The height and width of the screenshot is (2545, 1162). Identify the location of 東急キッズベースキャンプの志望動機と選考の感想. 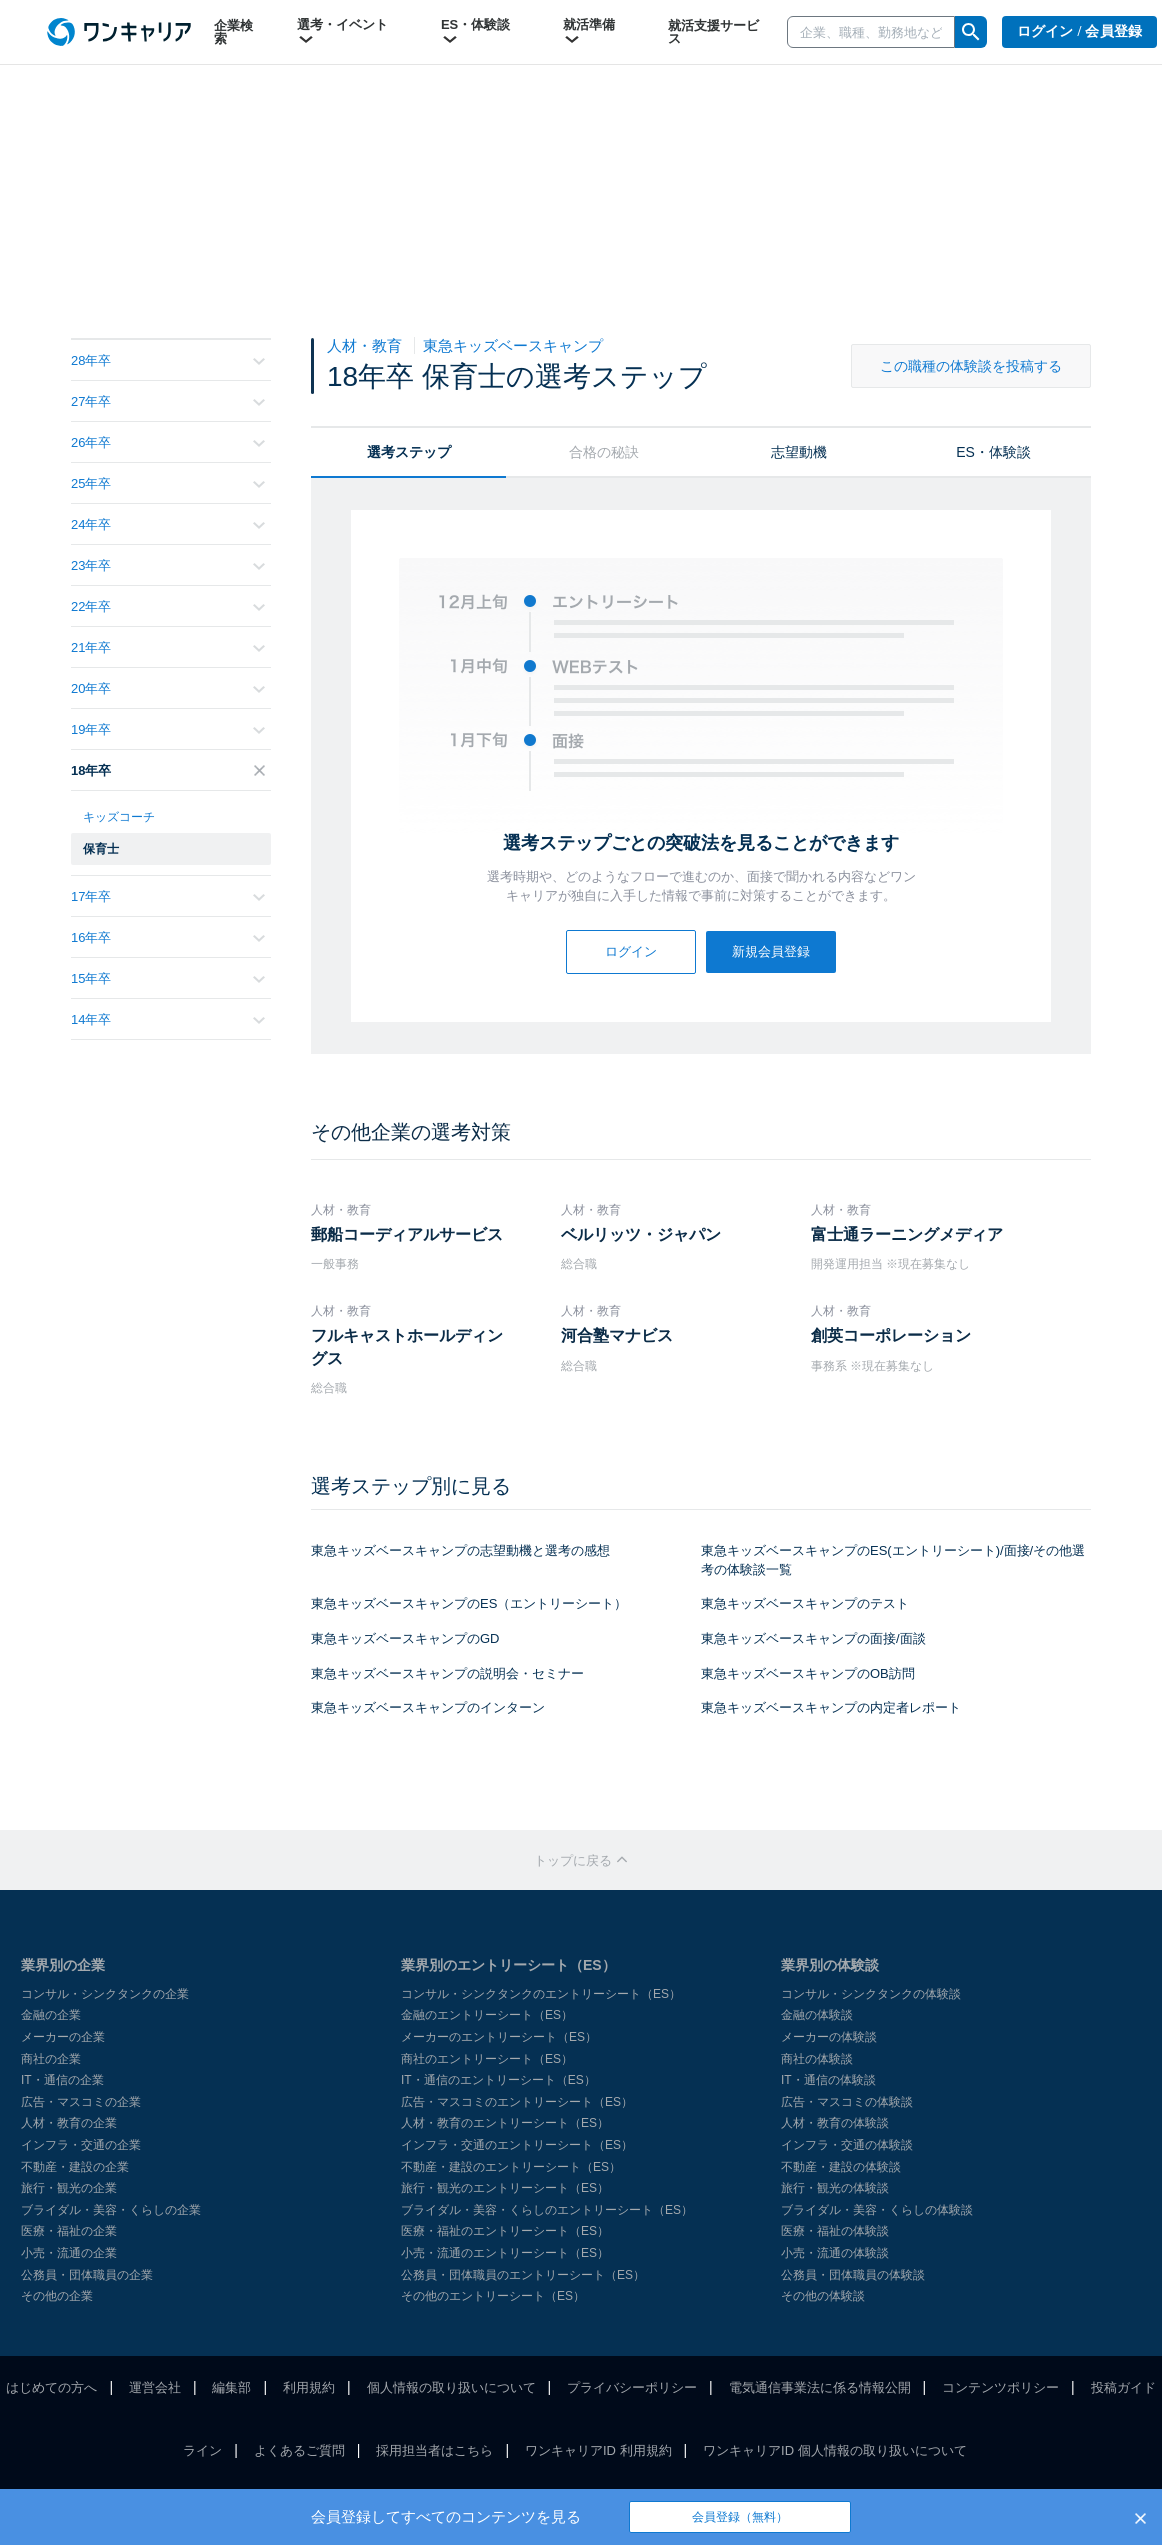
(460, 1550).